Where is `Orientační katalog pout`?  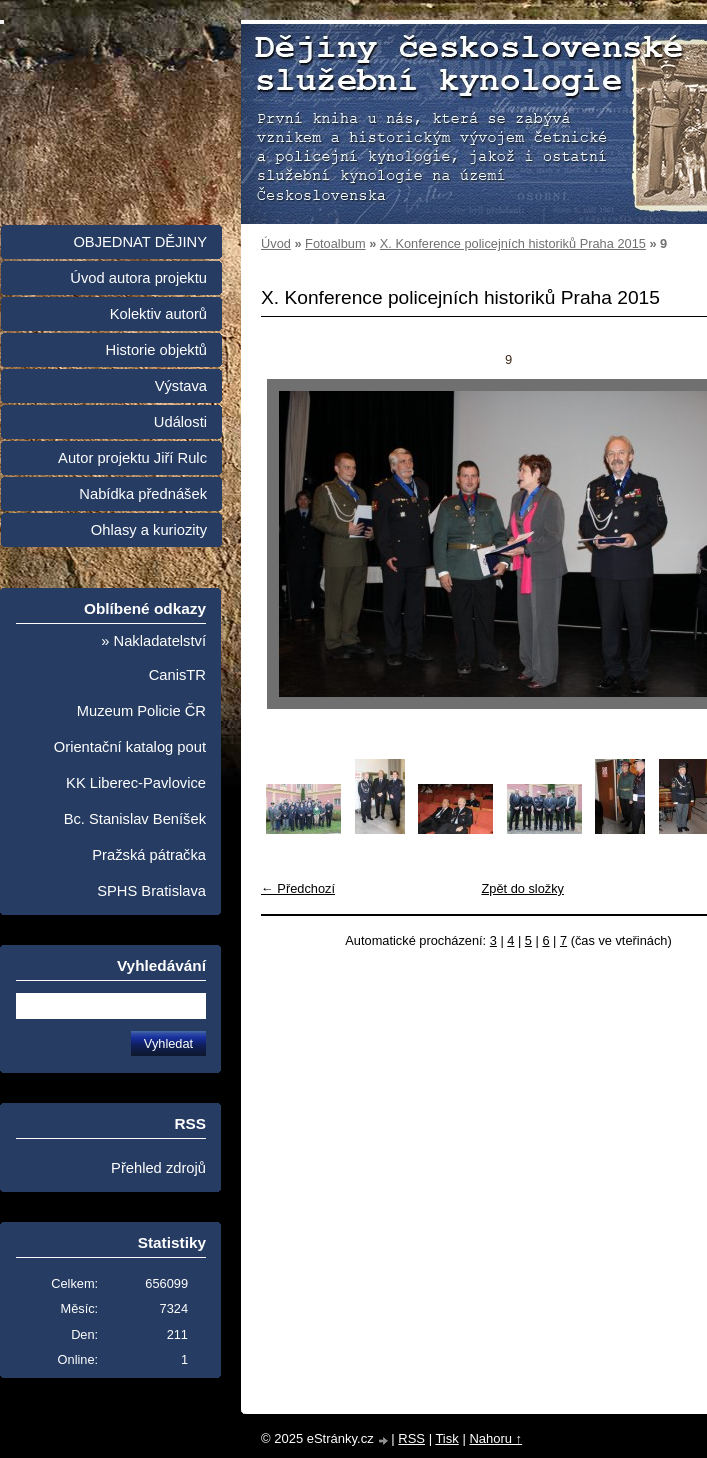 Orientační katalog pout is located at coordinates (130, 747).